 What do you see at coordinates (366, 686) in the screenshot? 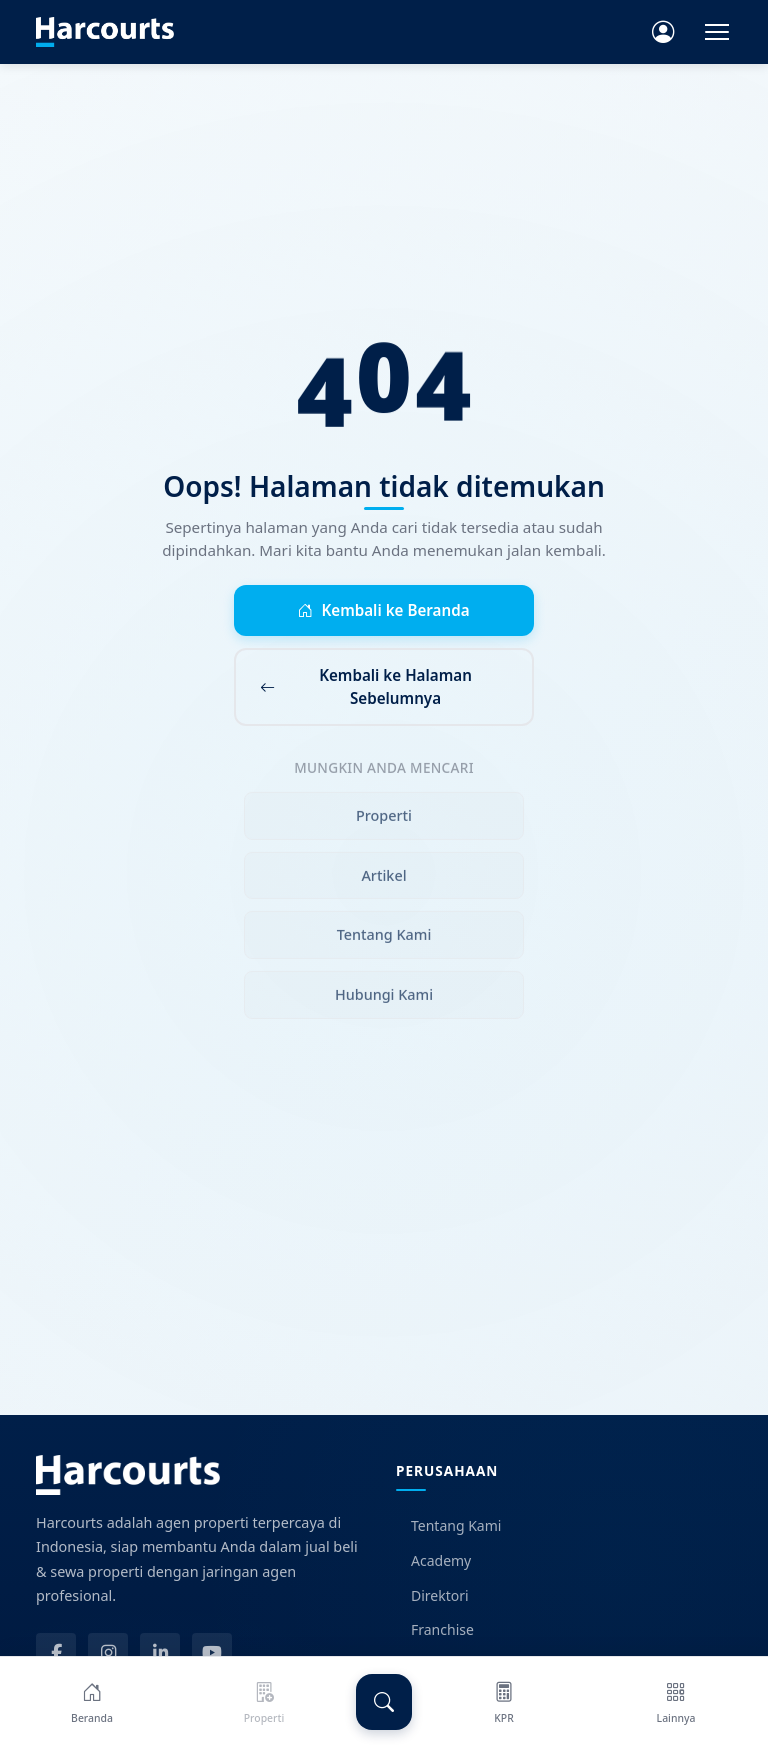
I see `Kembali ke Halaman Sebelumnya` at bounding box center [366, 686].